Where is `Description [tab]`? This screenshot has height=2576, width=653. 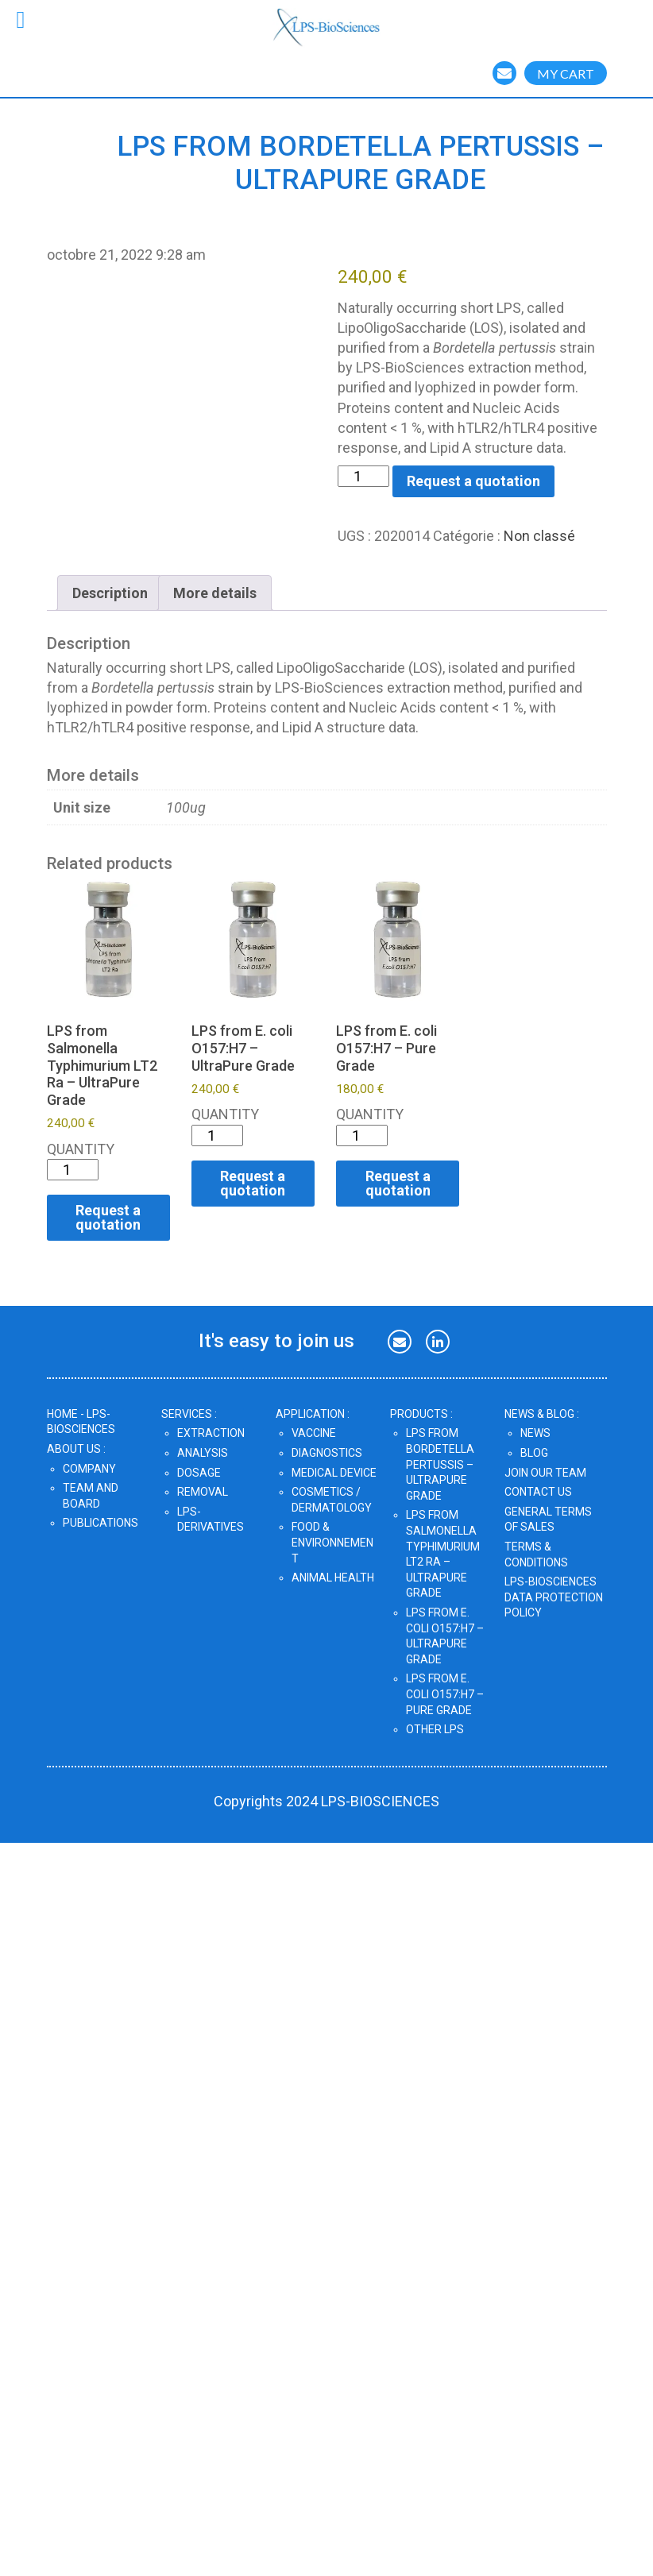 Description [tab] is located at coordinates (110, 593).